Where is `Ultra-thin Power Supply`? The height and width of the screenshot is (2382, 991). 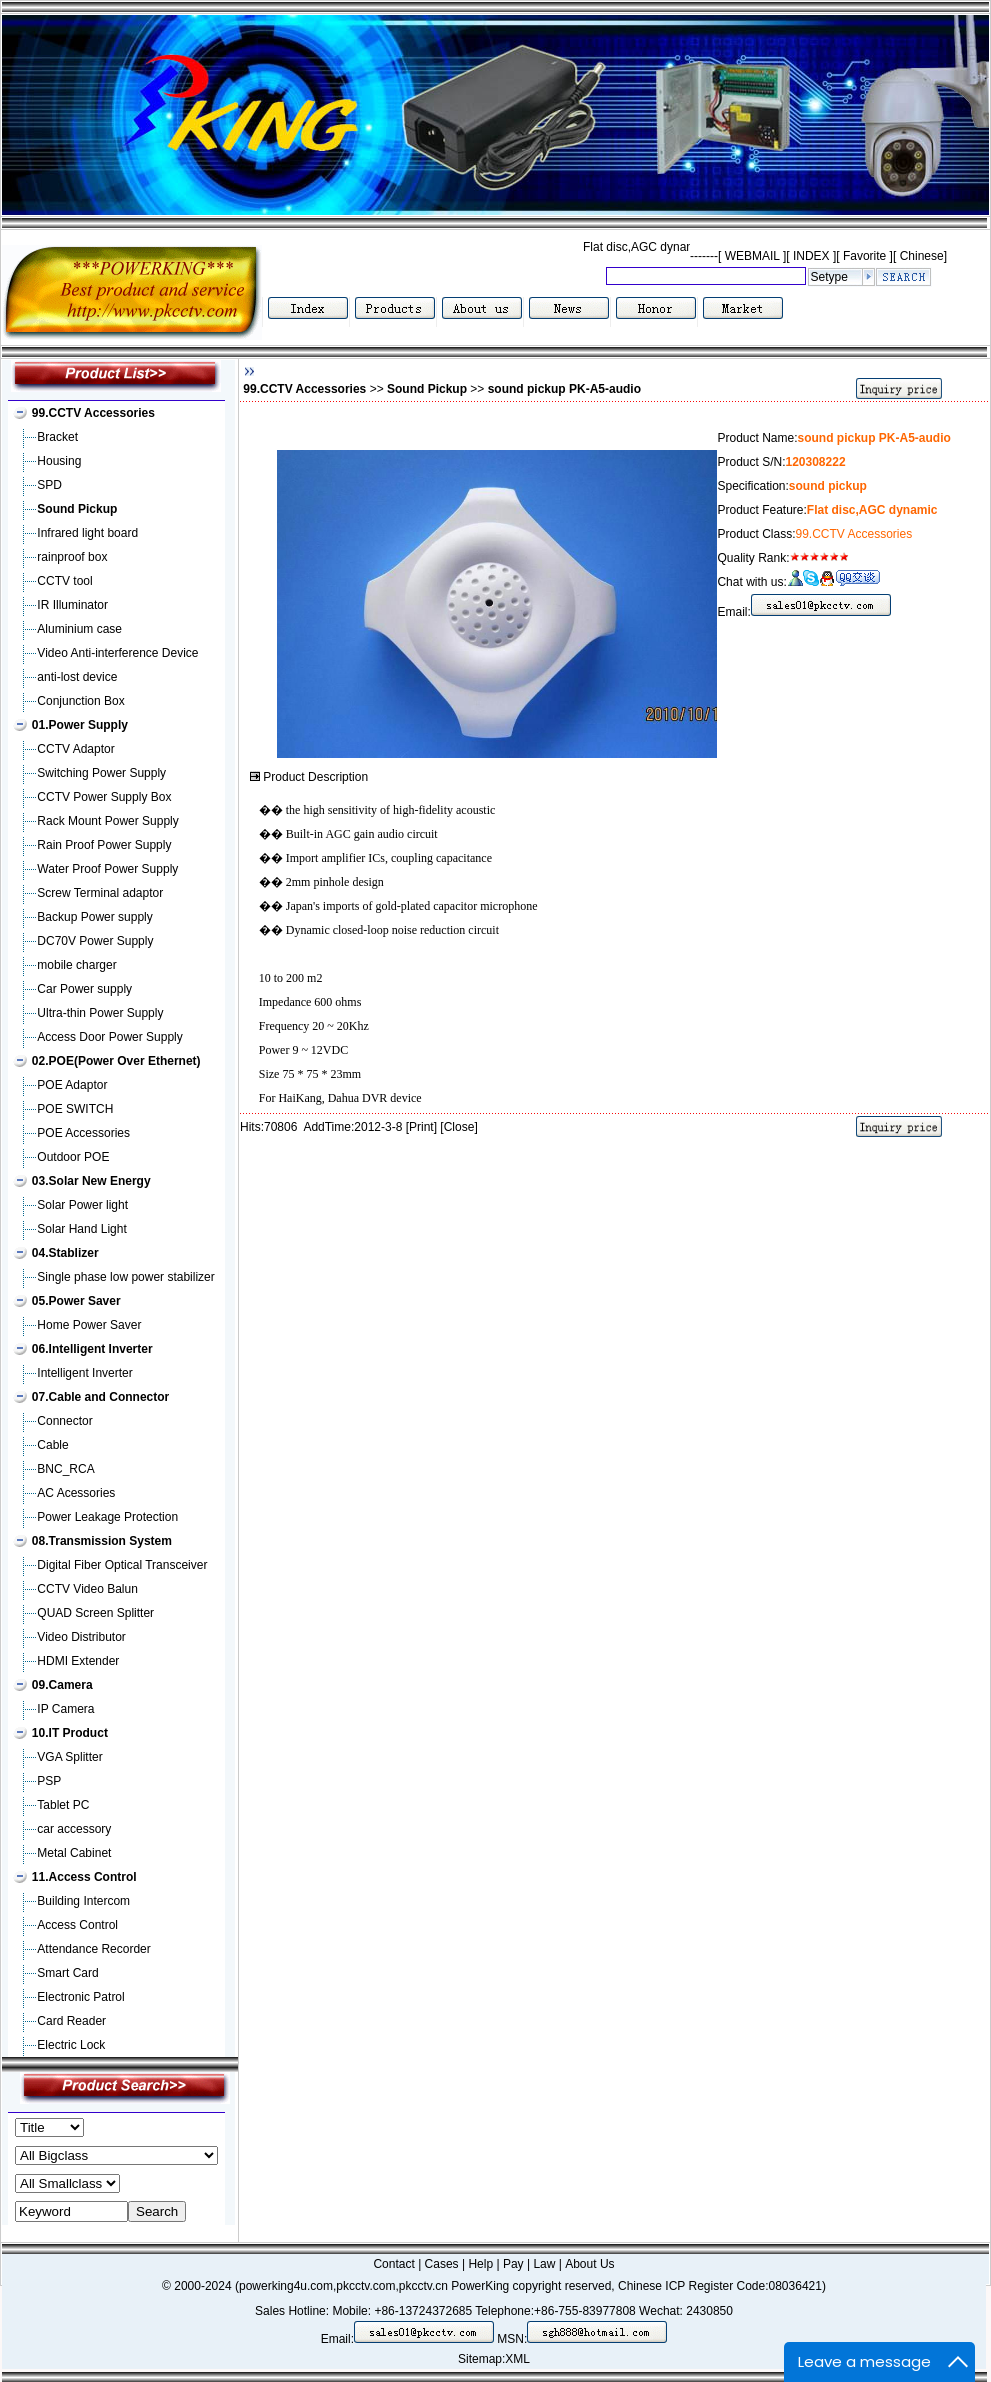
Ultra-thin Power Supply is located at coordinates (100, 1013).